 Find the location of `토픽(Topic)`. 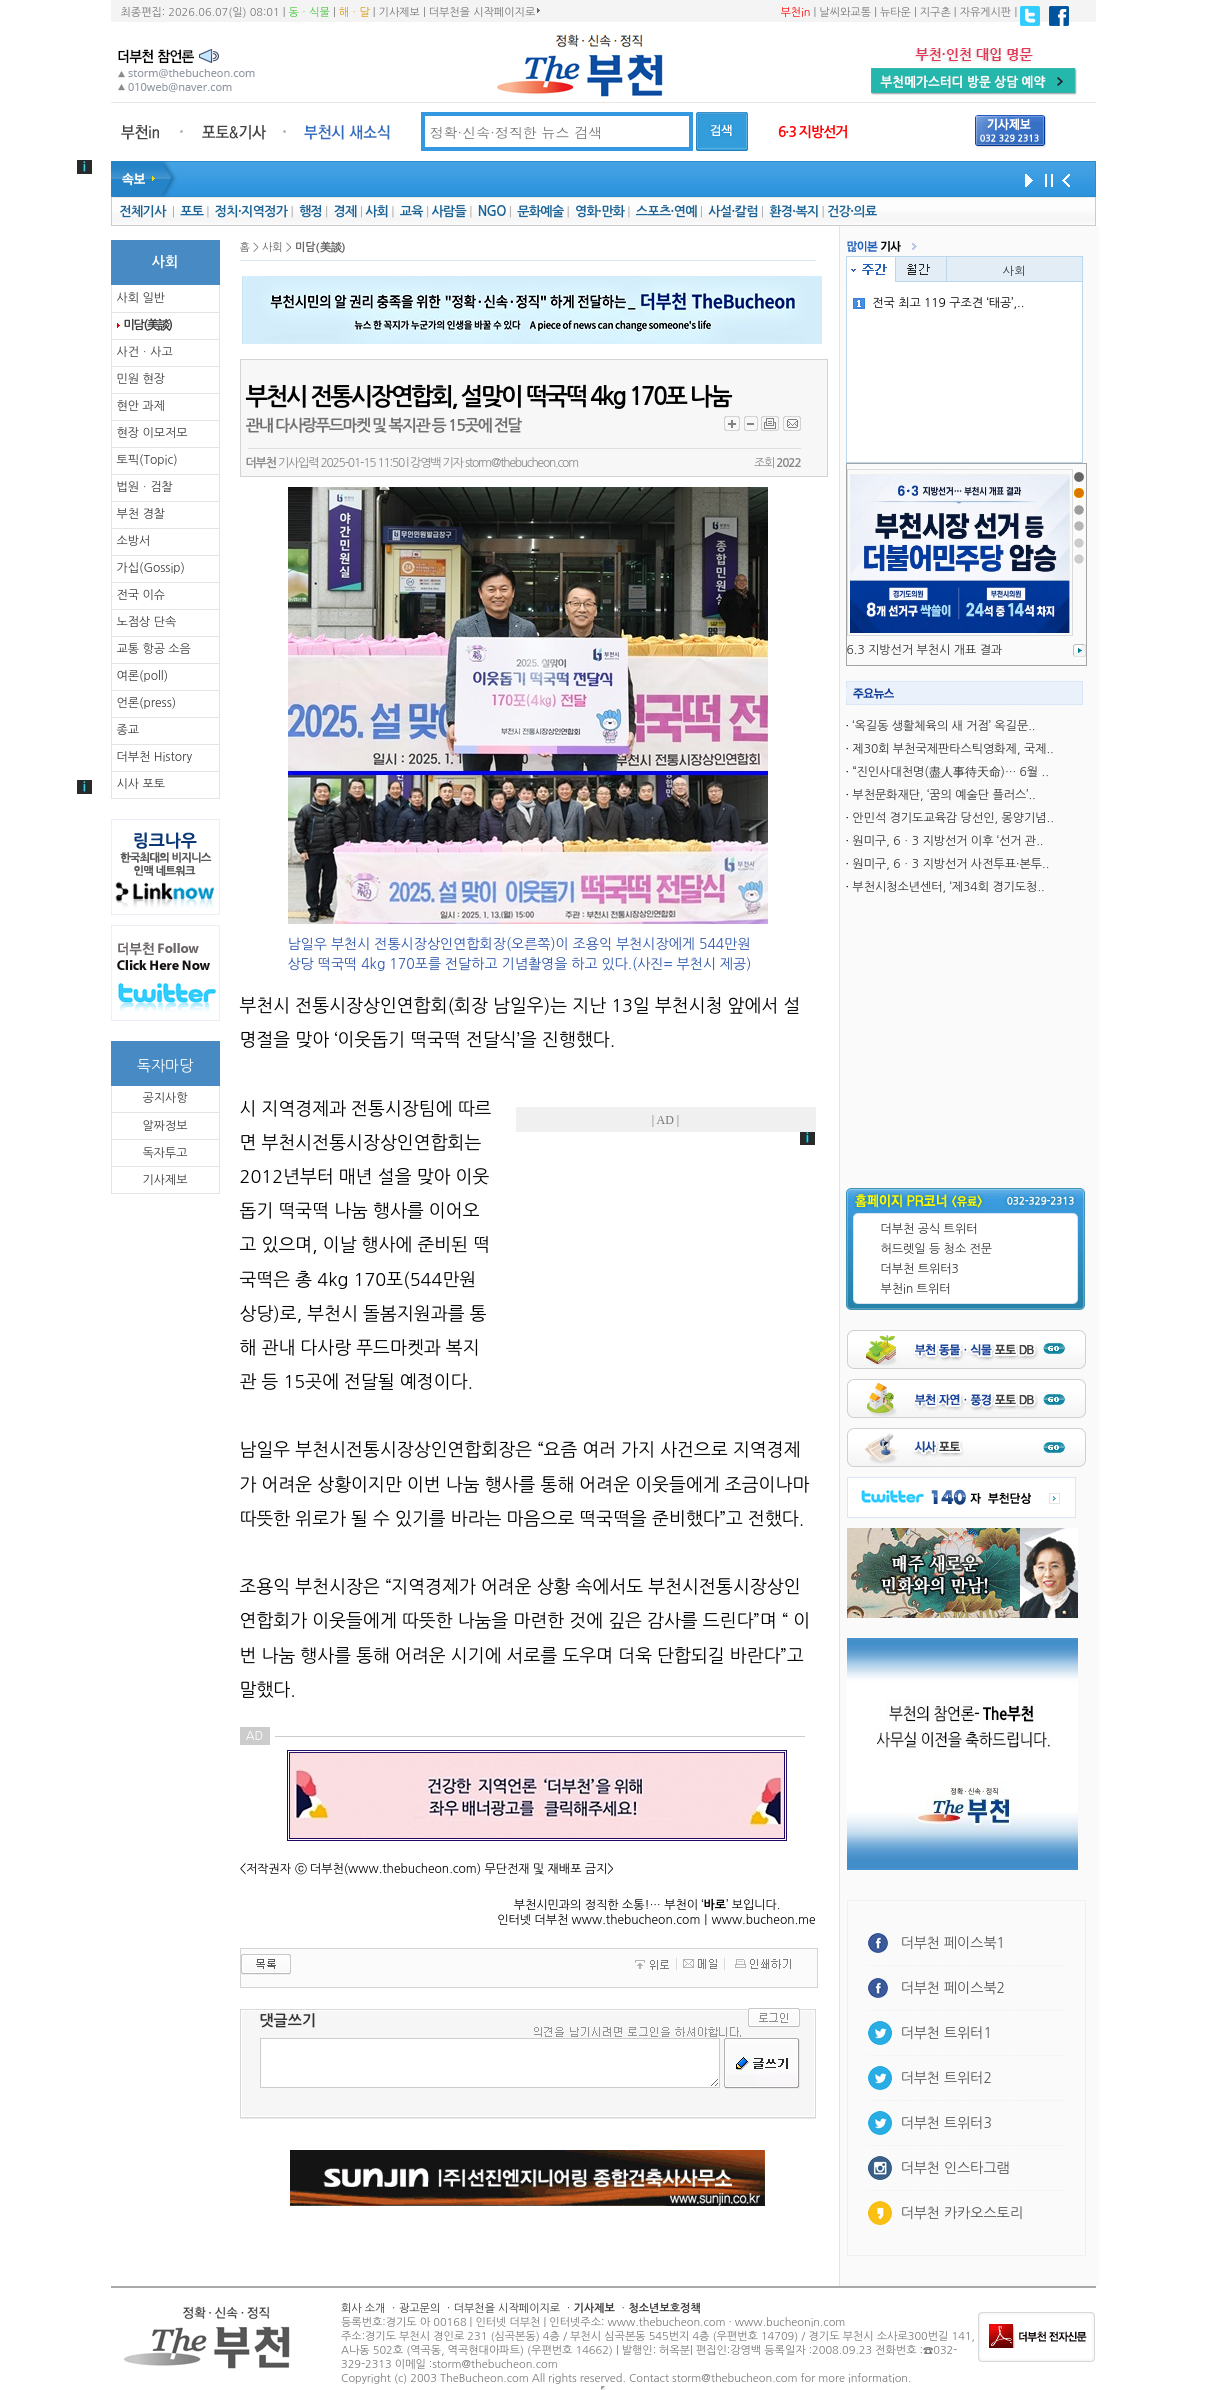

토픽(Topic) is located at coordinates (147, 460).